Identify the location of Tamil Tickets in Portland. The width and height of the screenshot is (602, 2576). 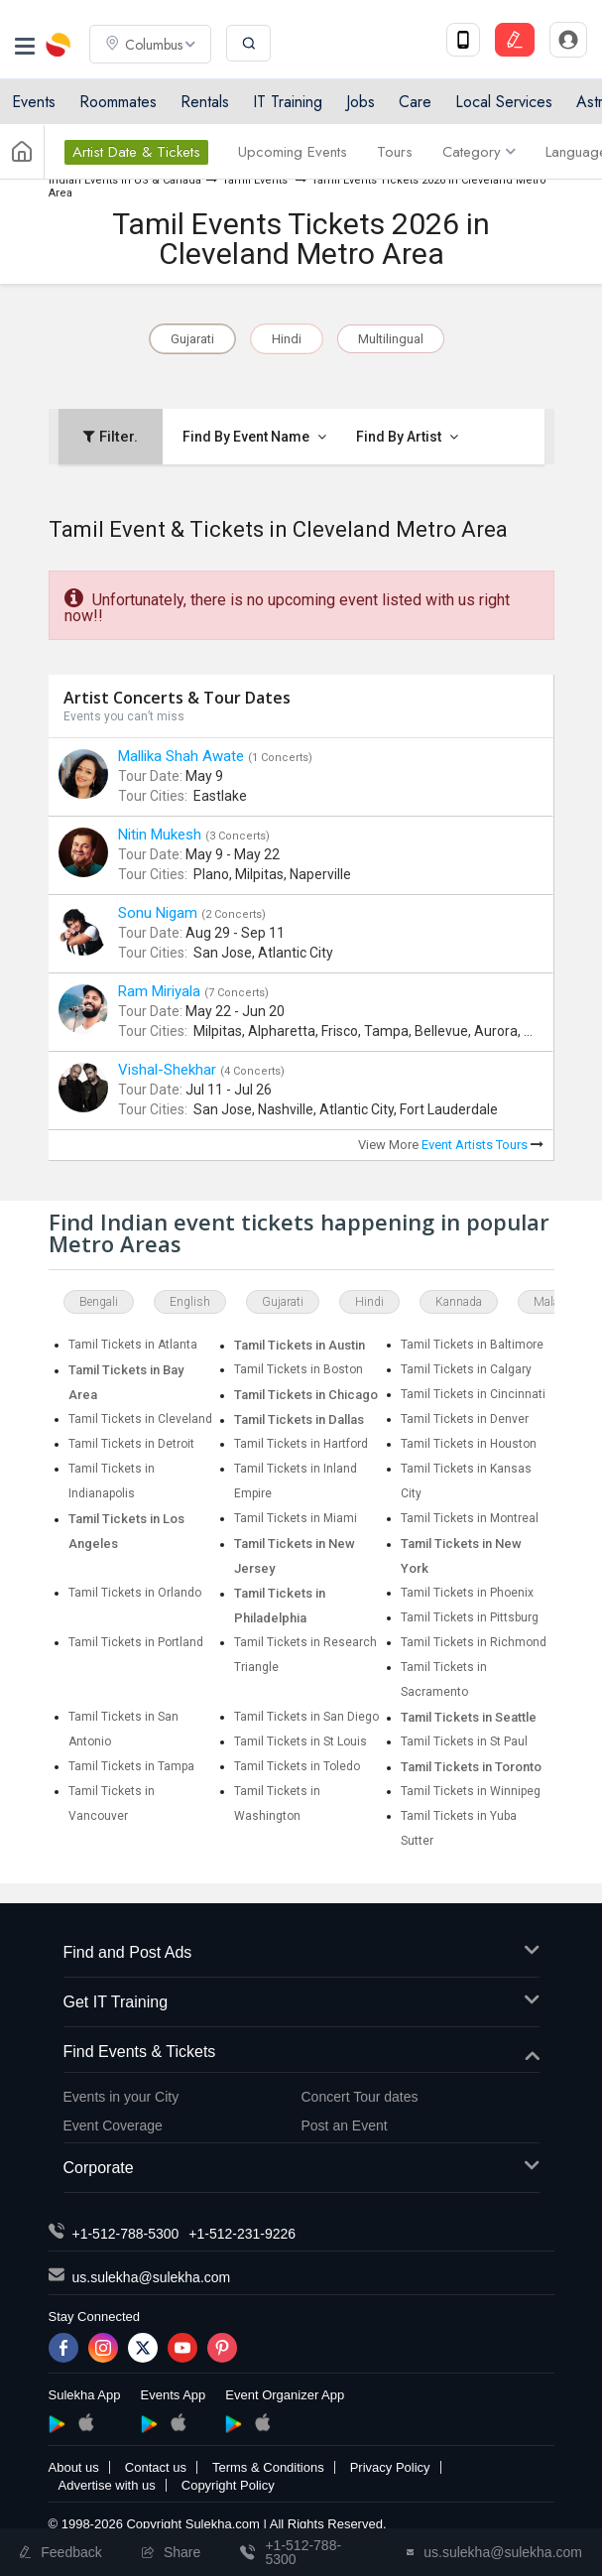
(135, 1642).